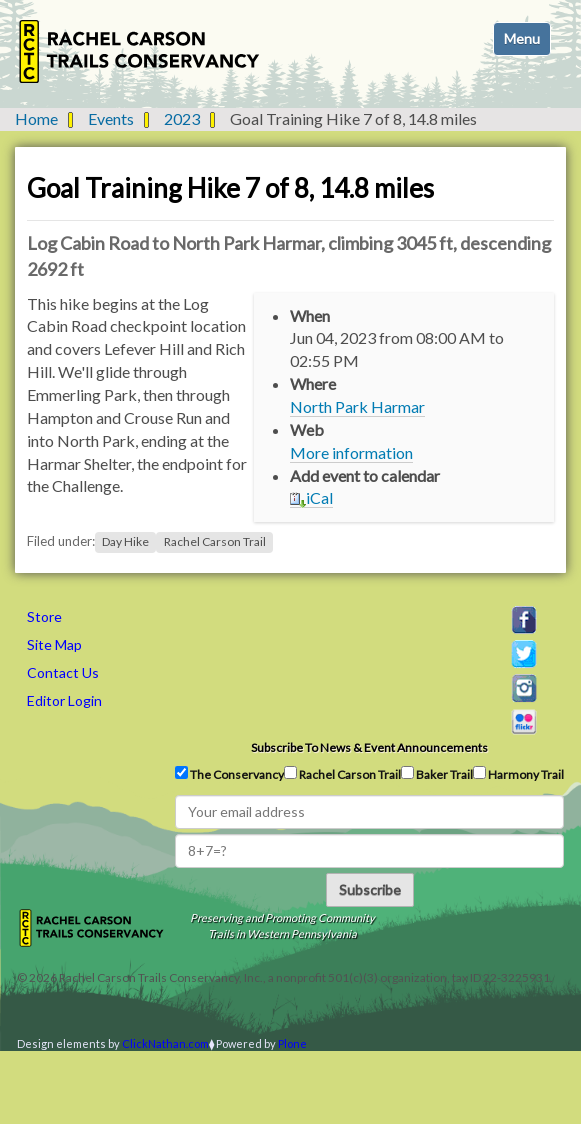  Describe the element at coordinates (292, 1043) in the screenshot. I see `Plone` at that location.